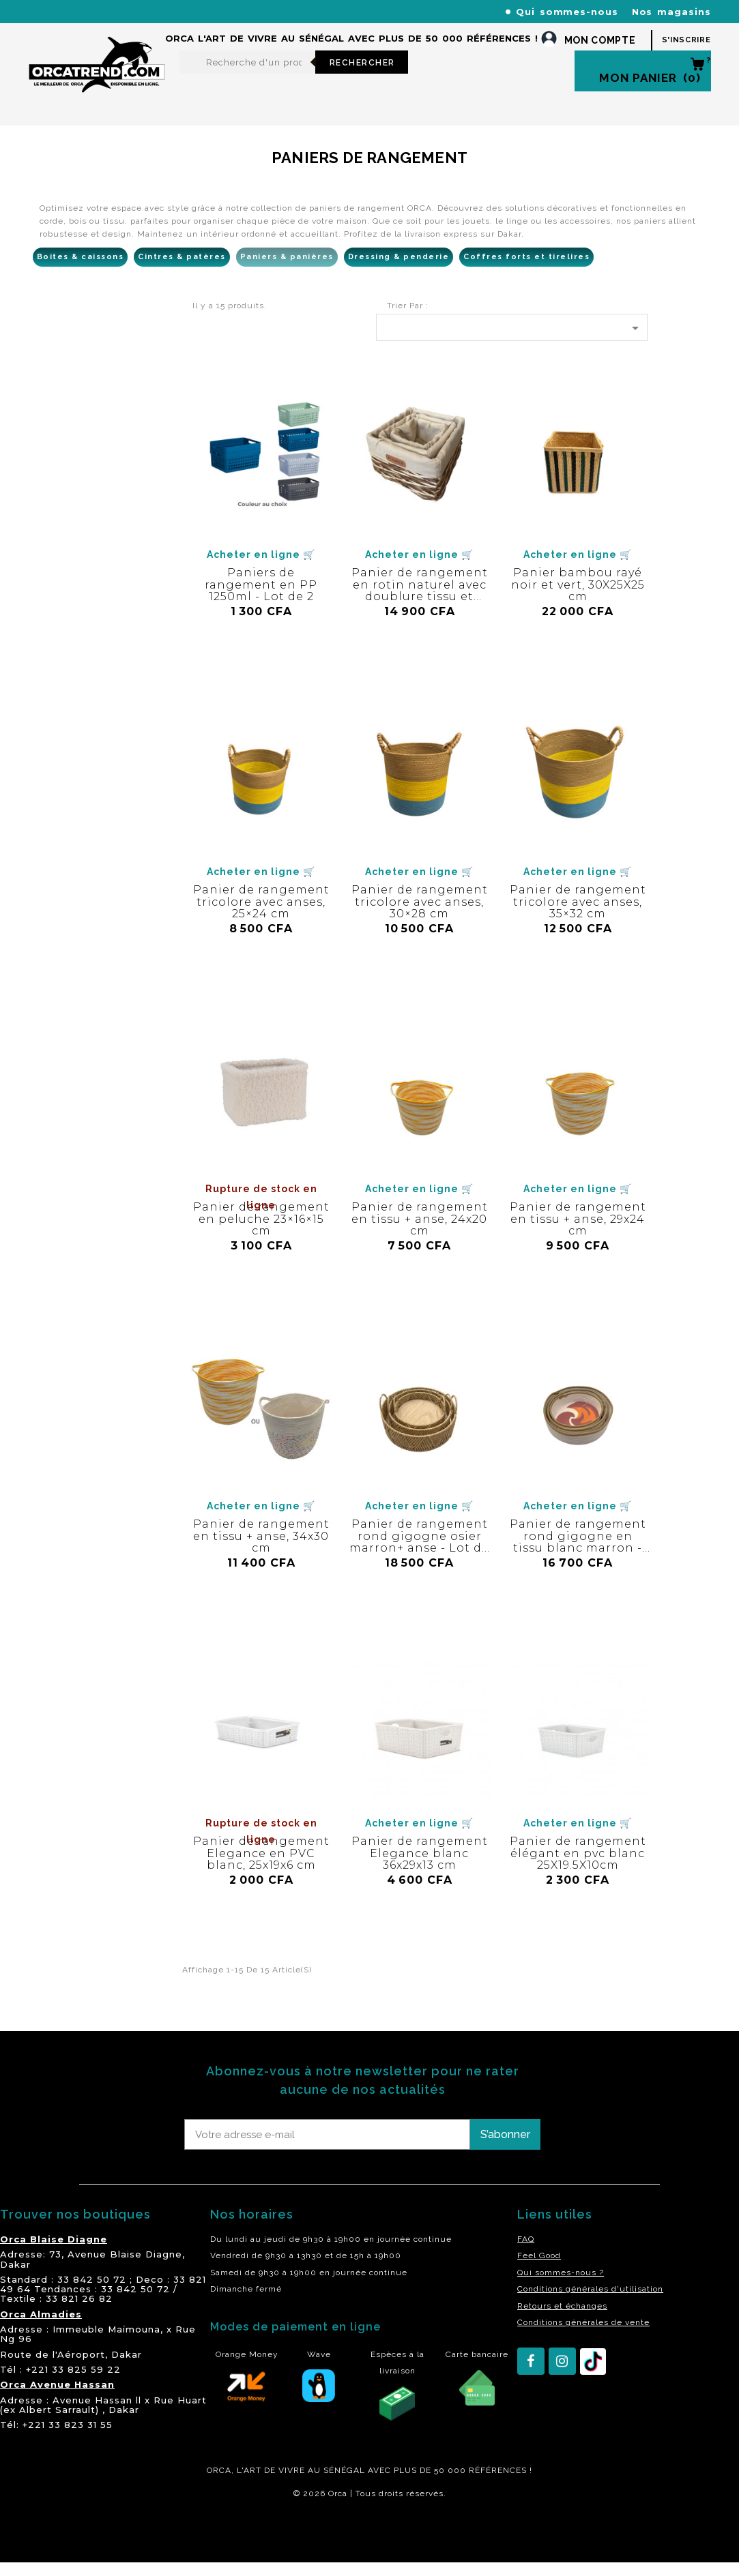 This screenshot has height=2576, width=739. What do you see at coordinates (261, 915) in the screenshot?
I see `Panier de rangement tricolore avec anses, 25×24 cm` at bounding box center [261, 915].